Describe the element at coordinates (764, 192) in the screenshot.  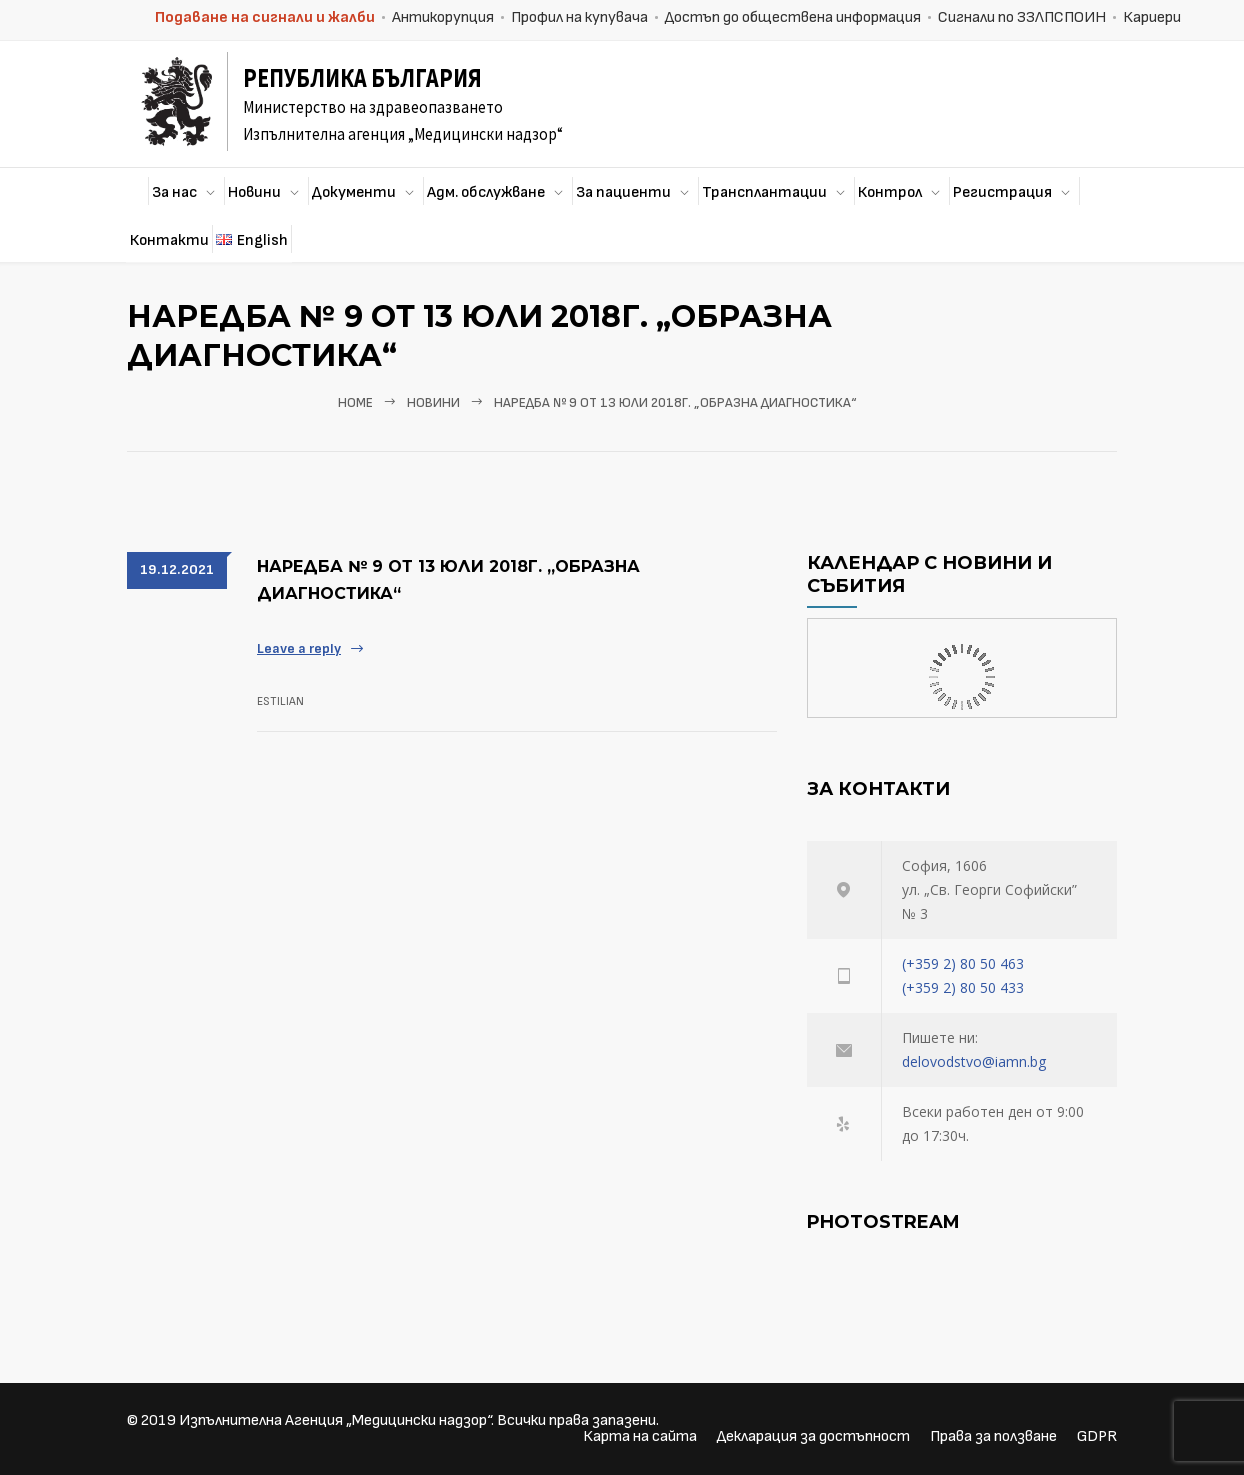
I see `Трансплантации` at that location.